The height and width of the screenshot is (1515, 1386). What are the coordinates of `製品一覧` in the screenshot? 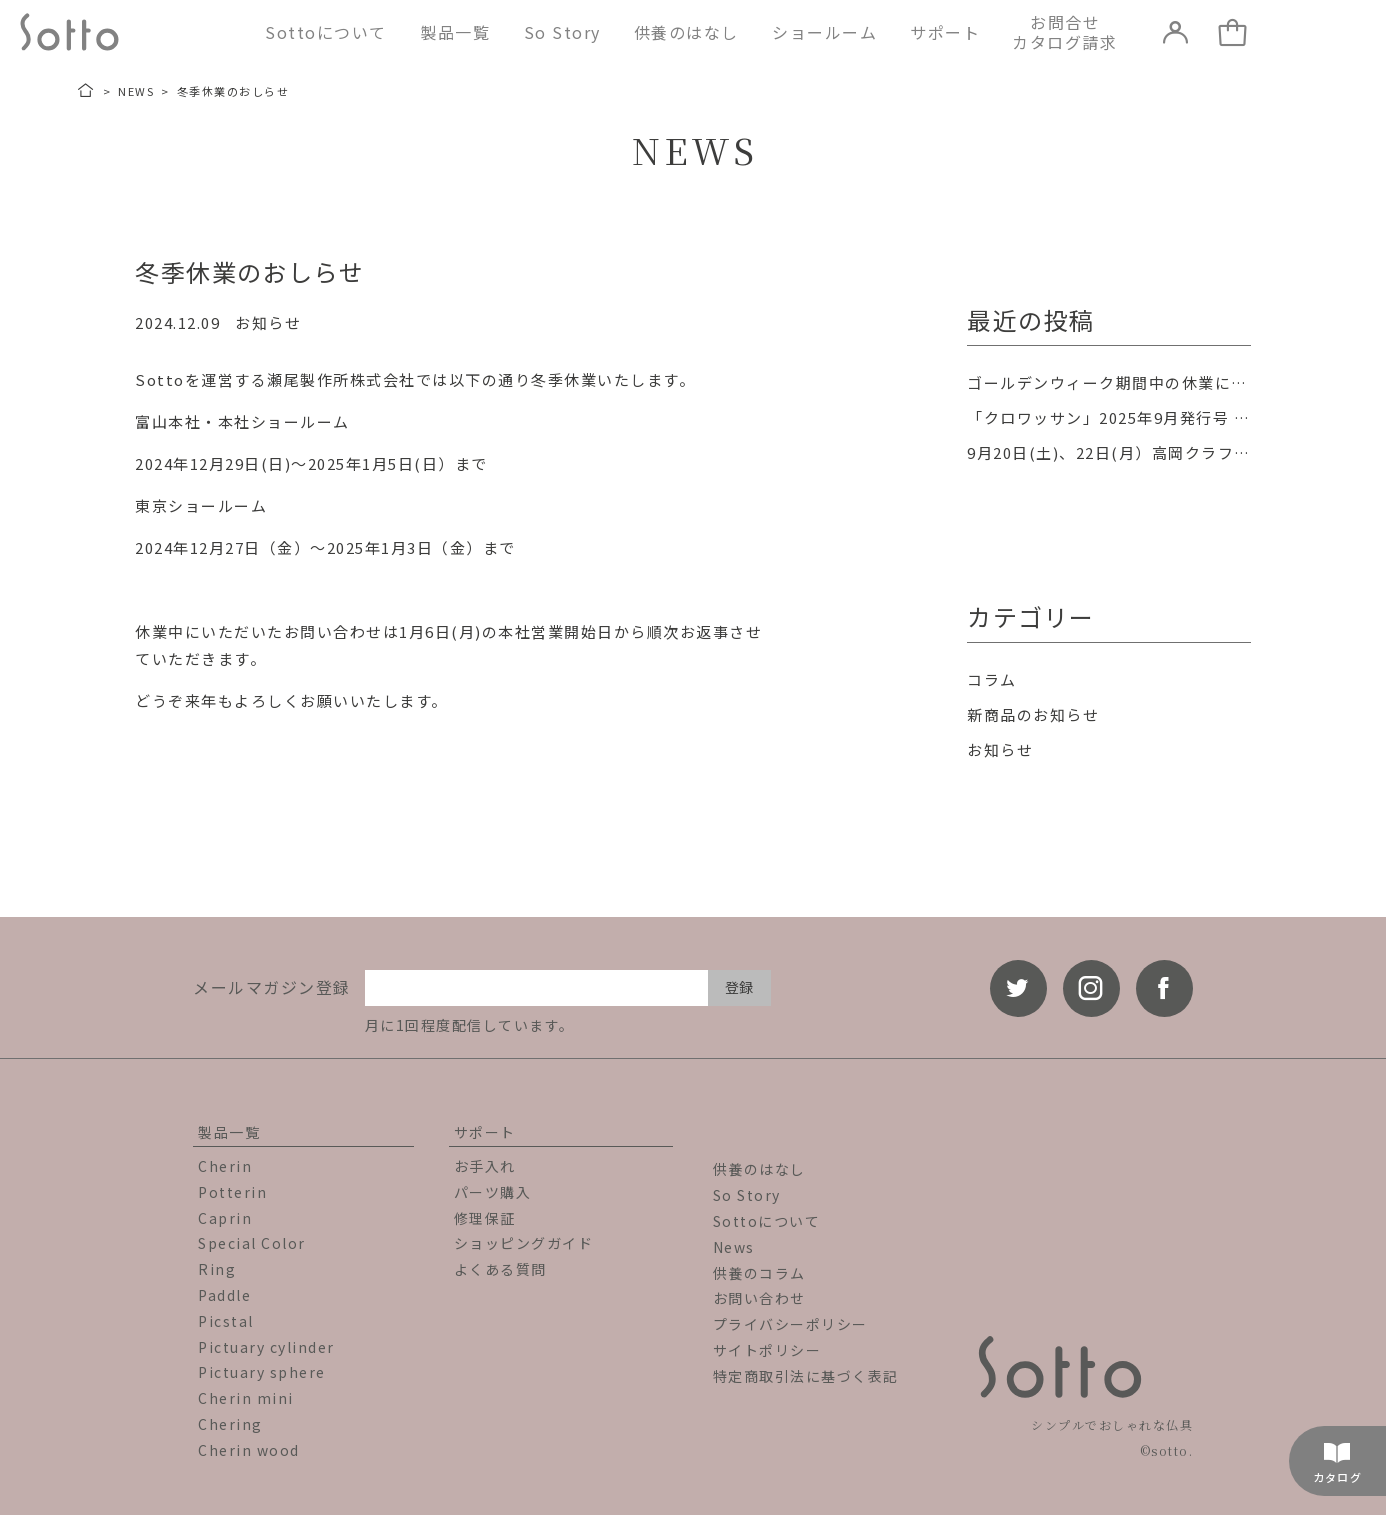 It's located at (455, 32).